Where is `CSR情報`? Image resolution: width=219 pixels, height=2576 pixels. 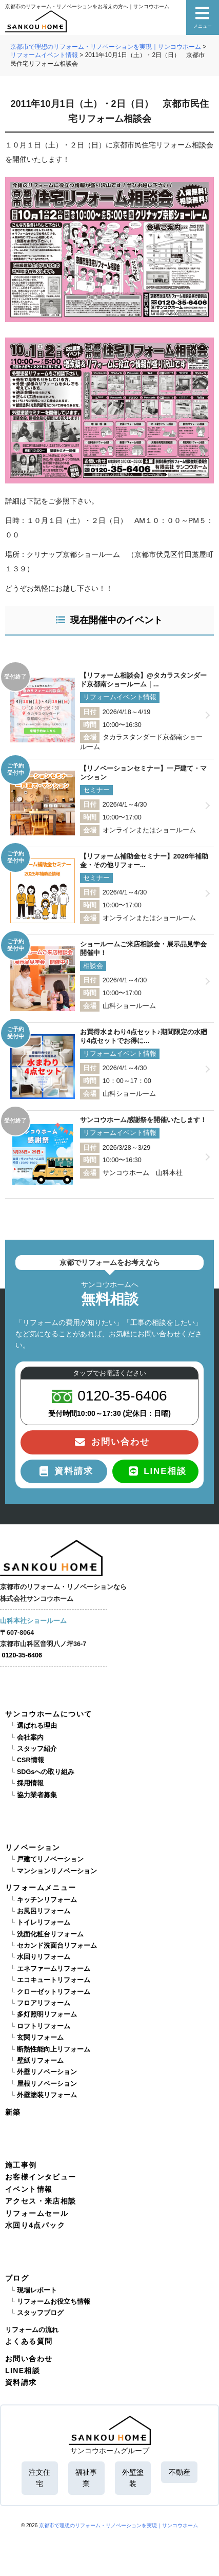 CSR情報 is located at coordinates (30, 1760).